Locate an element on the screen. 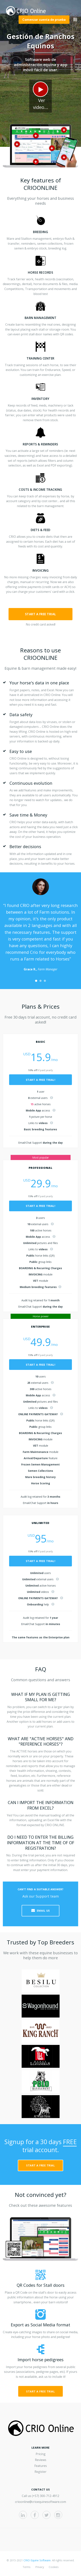 The image size is (81, 2576). Start a free trial is located at coordinates (40, 614).